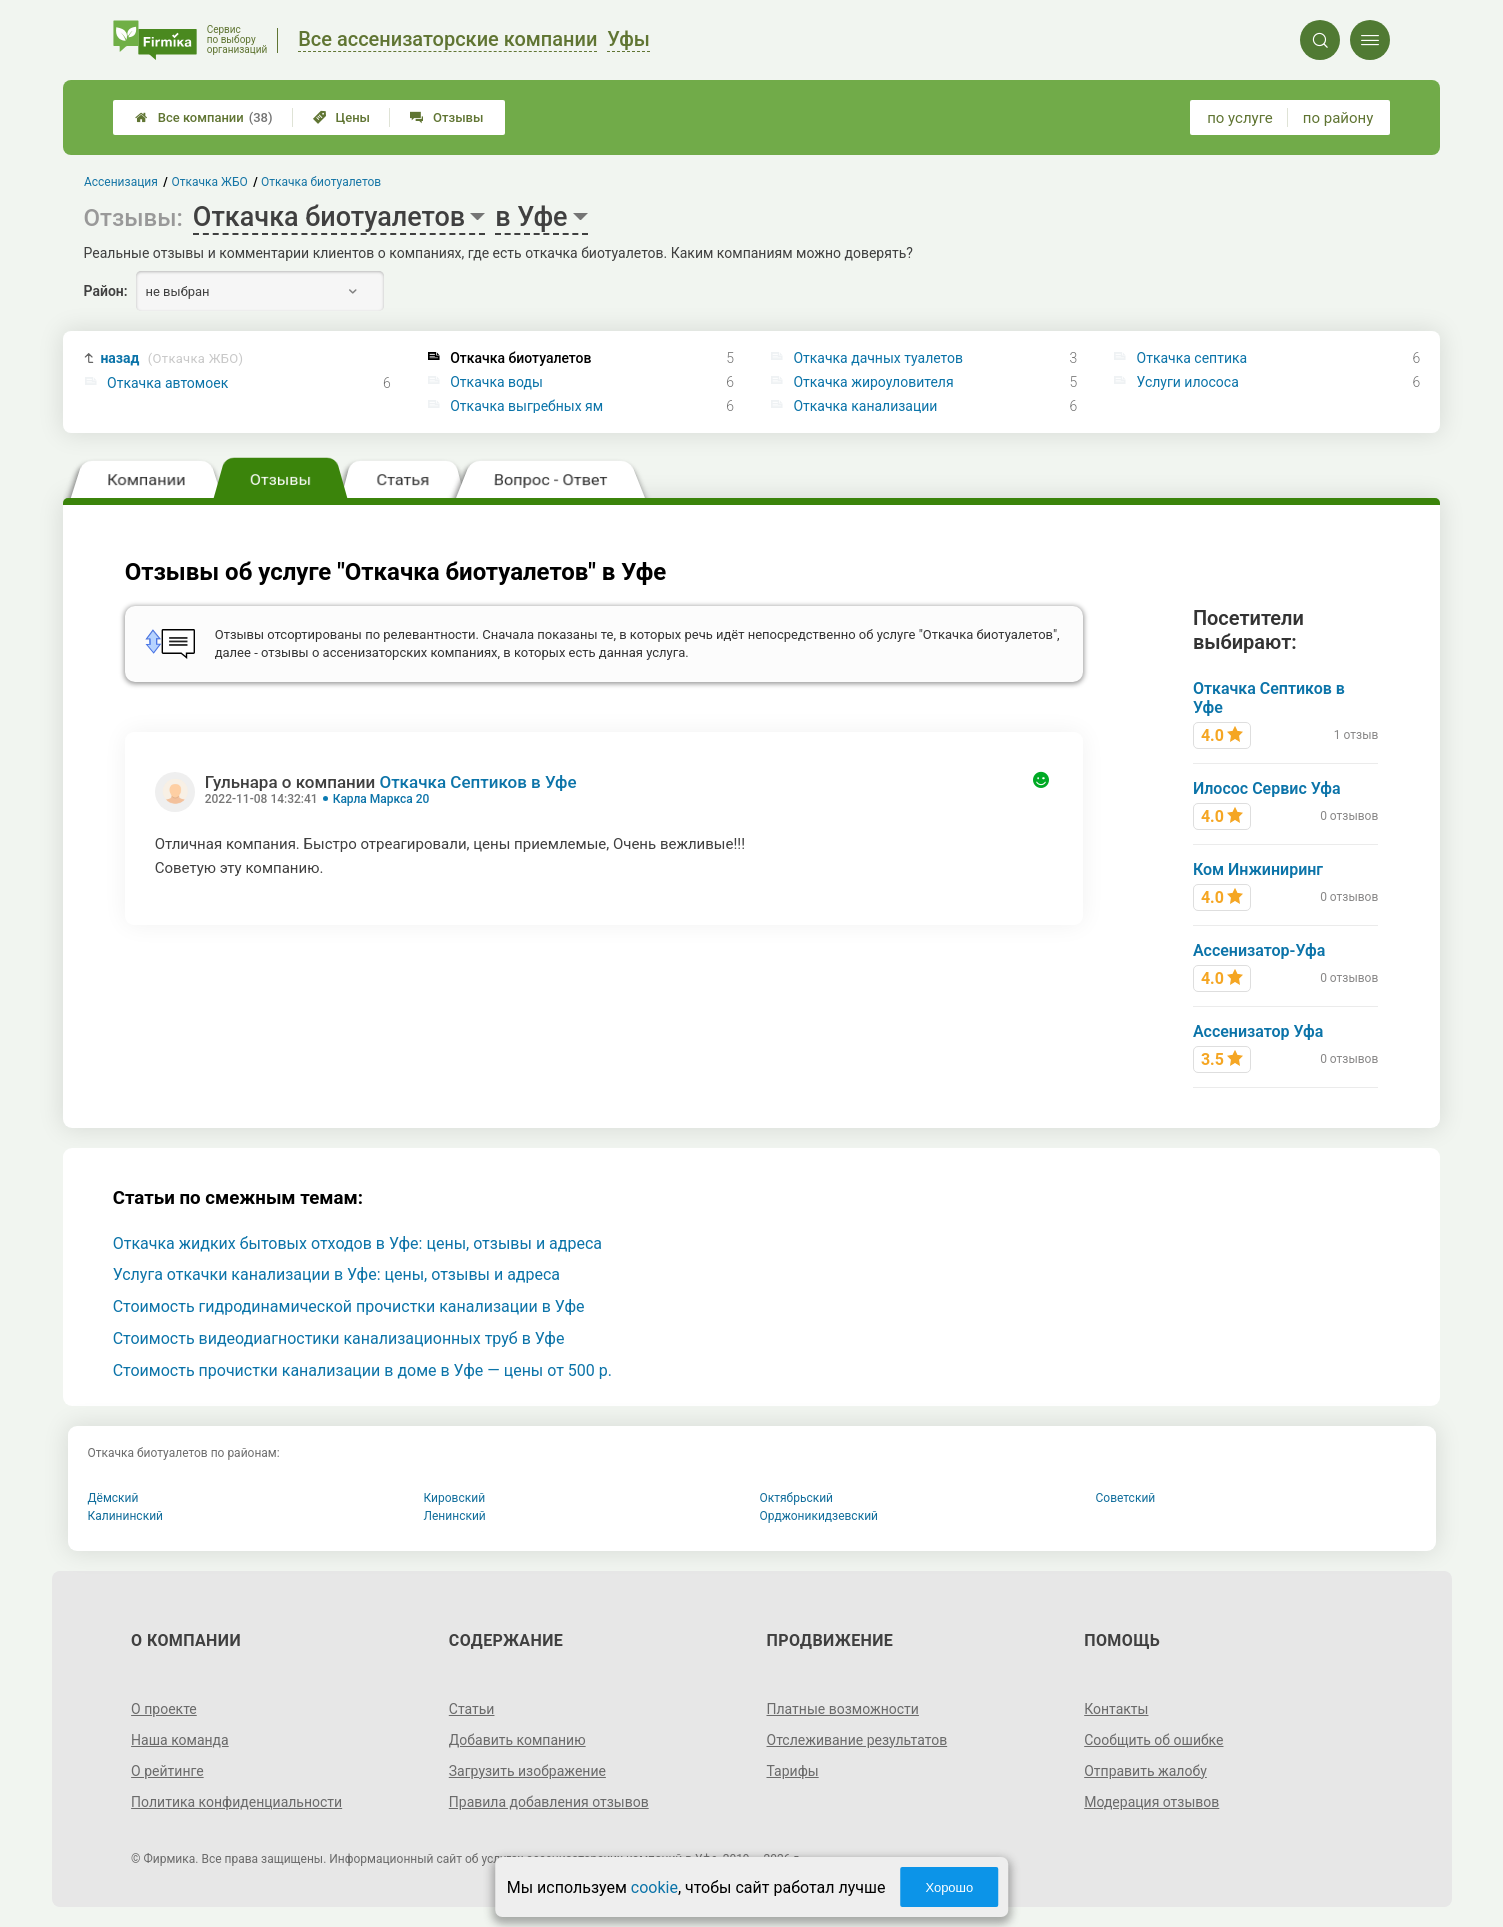 Image resolution: width=1503 pixels, height=1927 pixels. Describe the element at coordinates (873, 382) in the screenshot. I see `Откачка жироуловителя` at that location.